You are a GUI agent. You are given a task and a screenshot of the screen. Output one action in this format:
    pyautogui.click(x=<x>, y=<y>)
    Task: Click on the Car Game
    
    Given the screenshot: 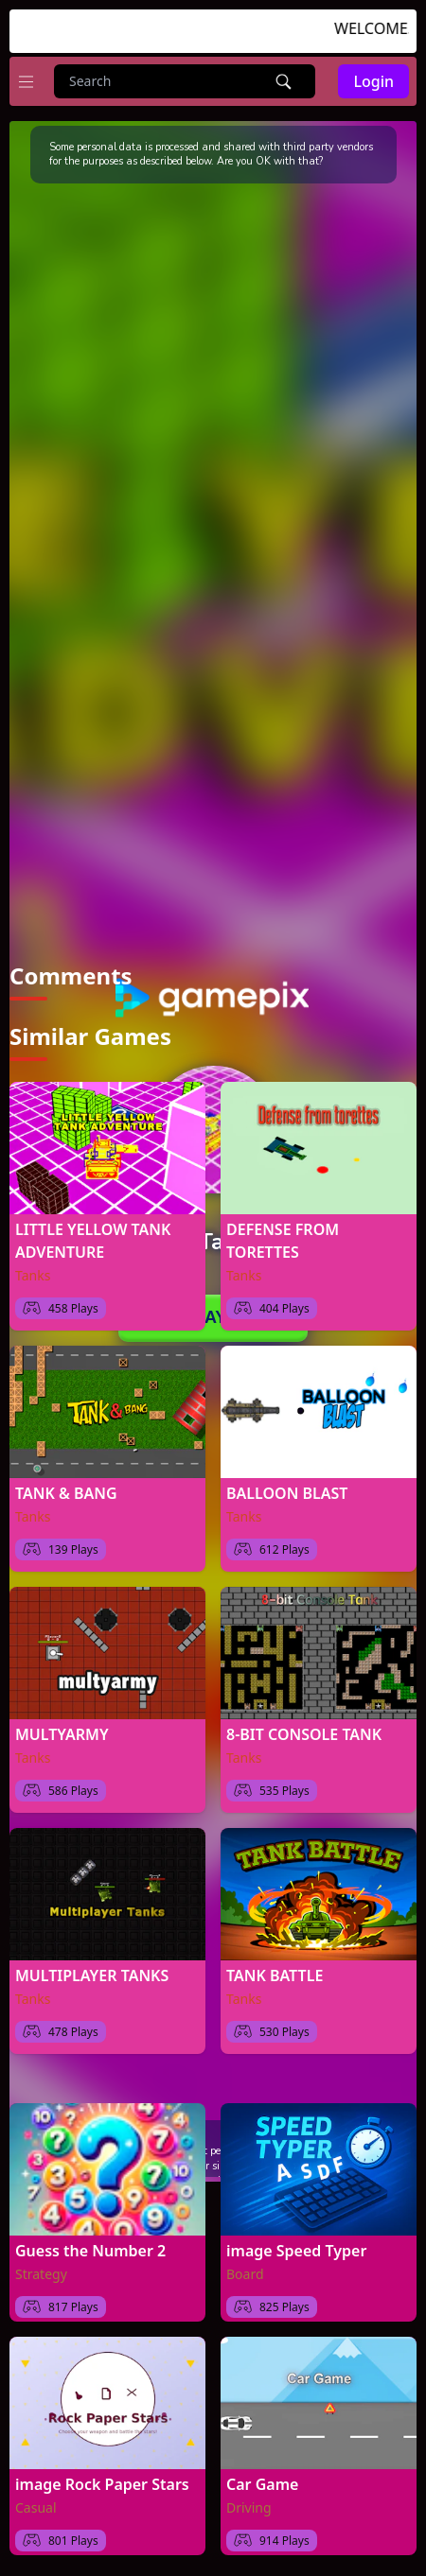 What is the action you would take?
    pyautogui.click(x=262, y=2474)
    